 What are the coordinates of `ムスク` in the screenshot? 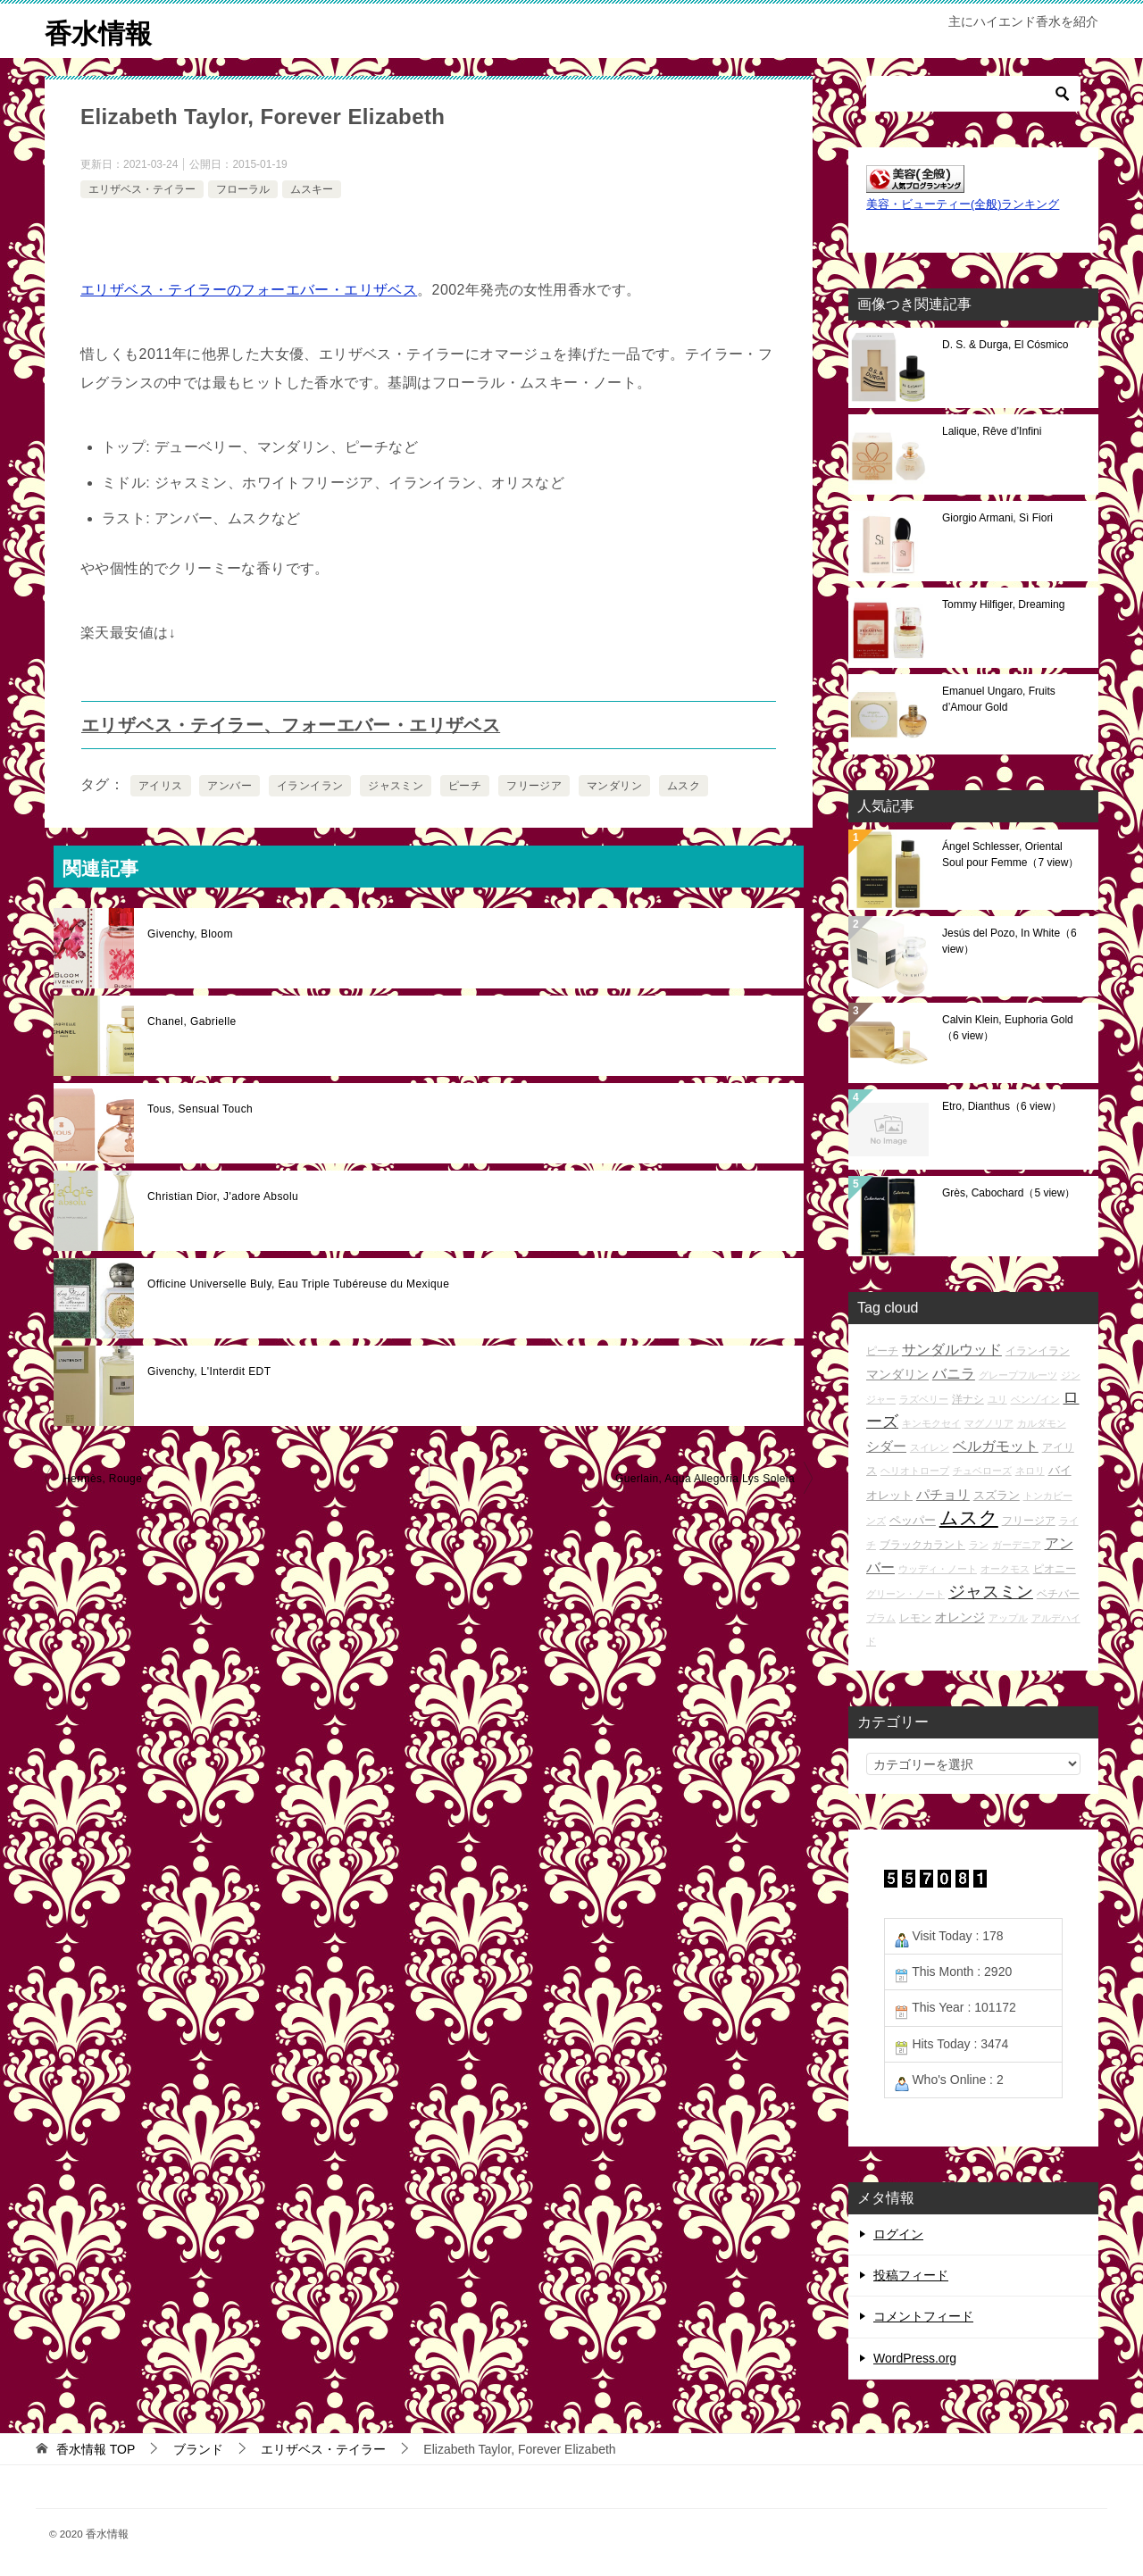 It's located at (683, 785).